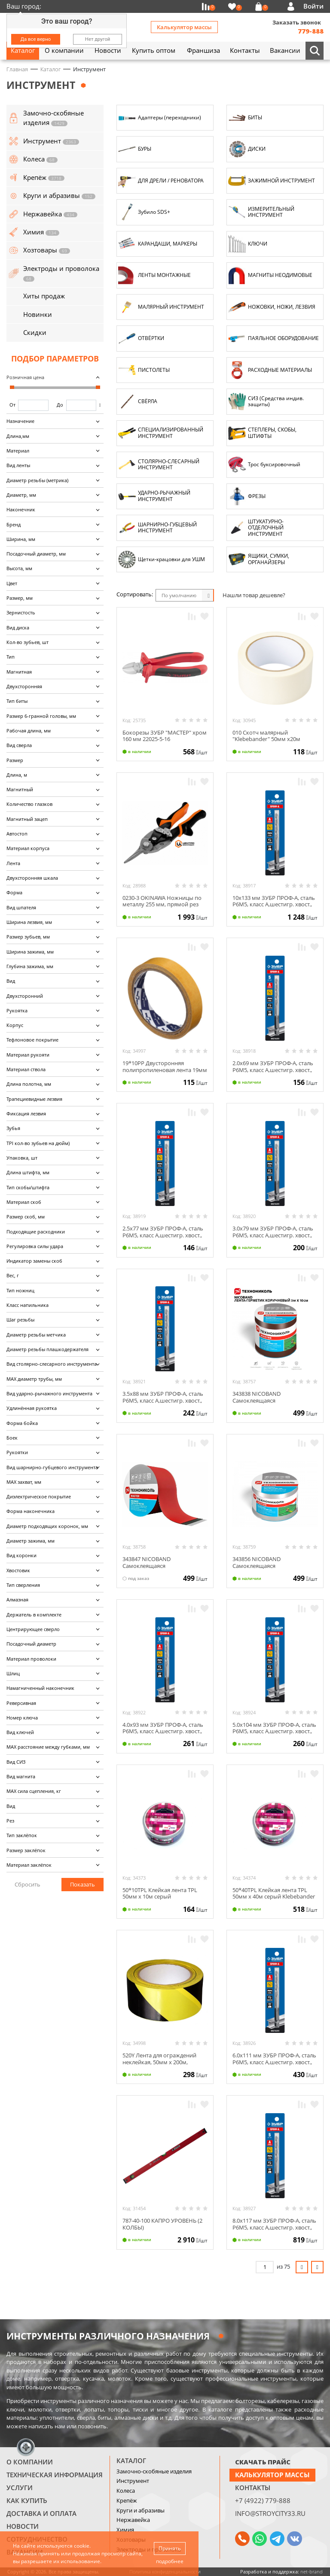 The height and width of the screenshot is (2576, 330). Describe the element at coordinates (19, 2487) in the screenshot. I see `Услуги` at that location.